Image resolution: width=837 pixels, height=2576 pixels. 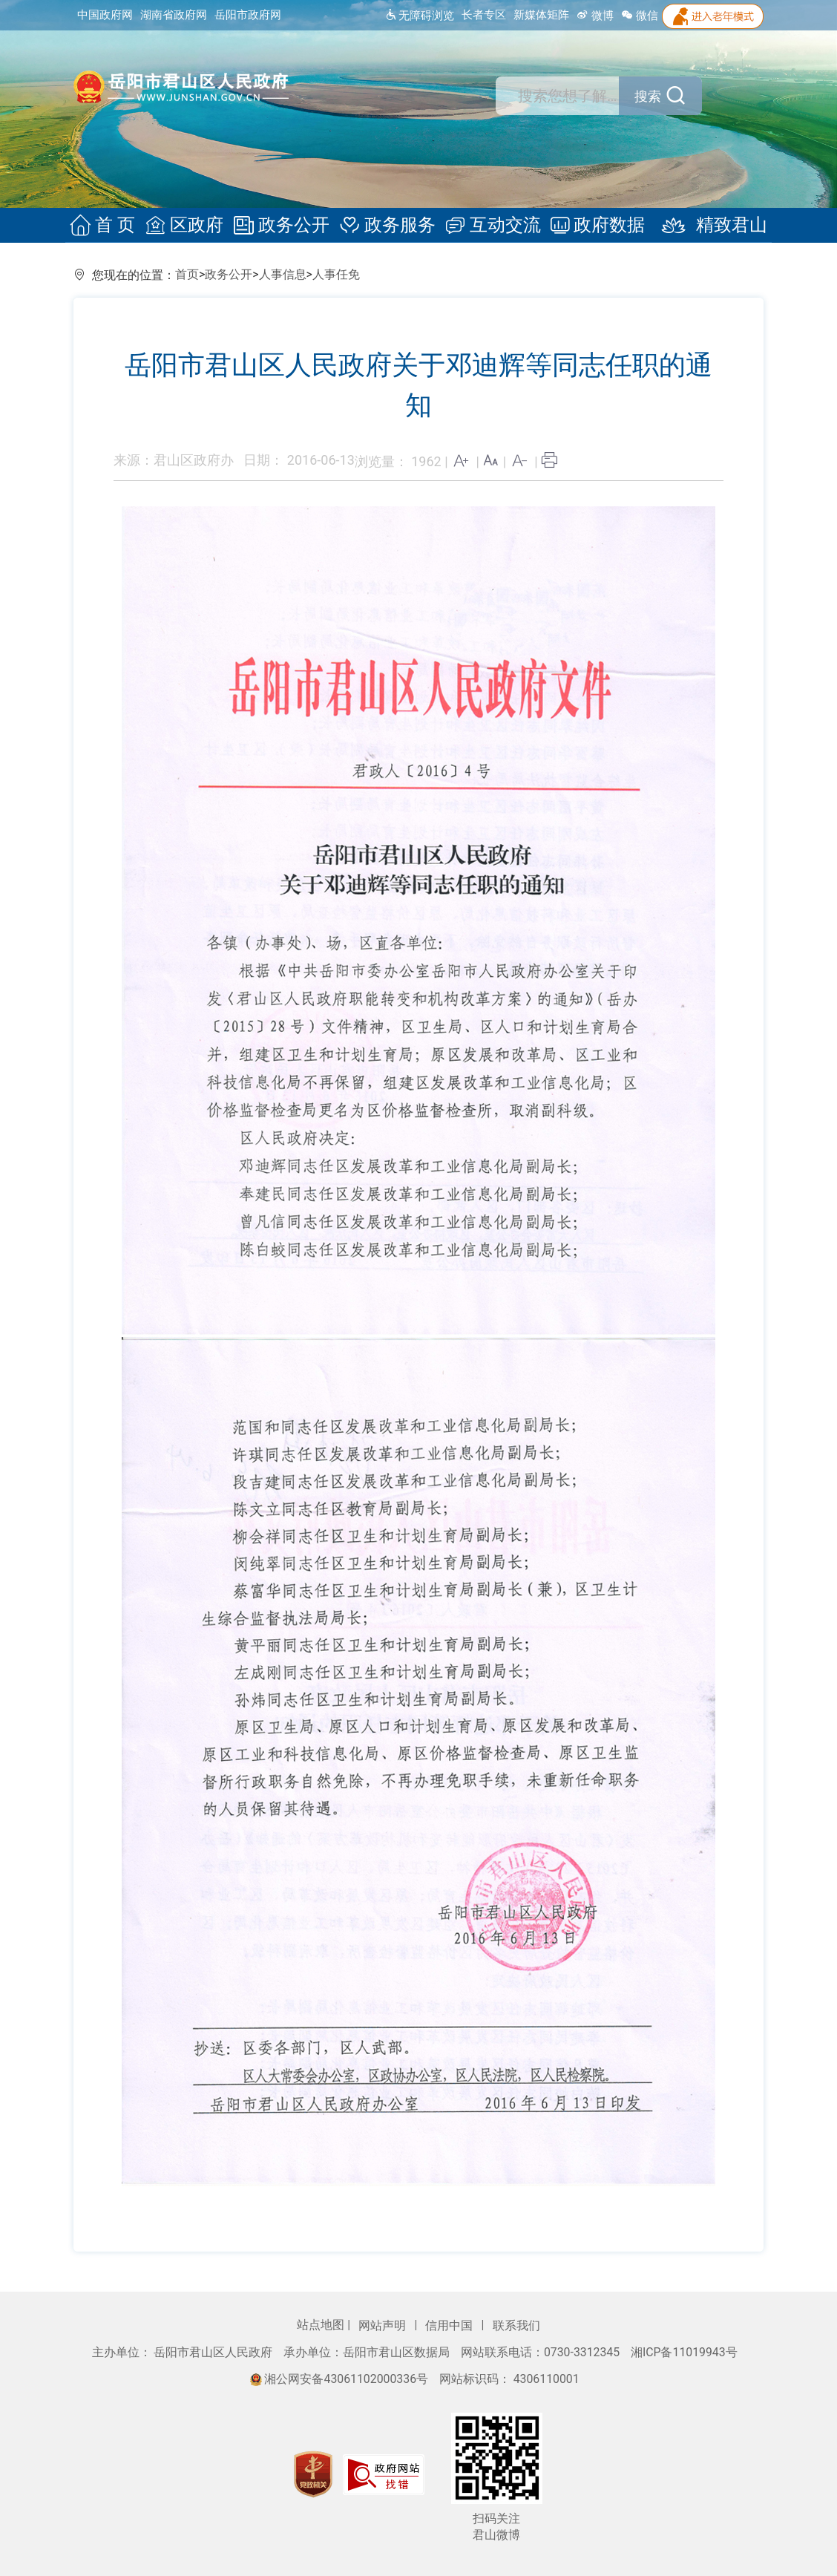 I want to click on 网站声明, so click(x=383, y=2325).